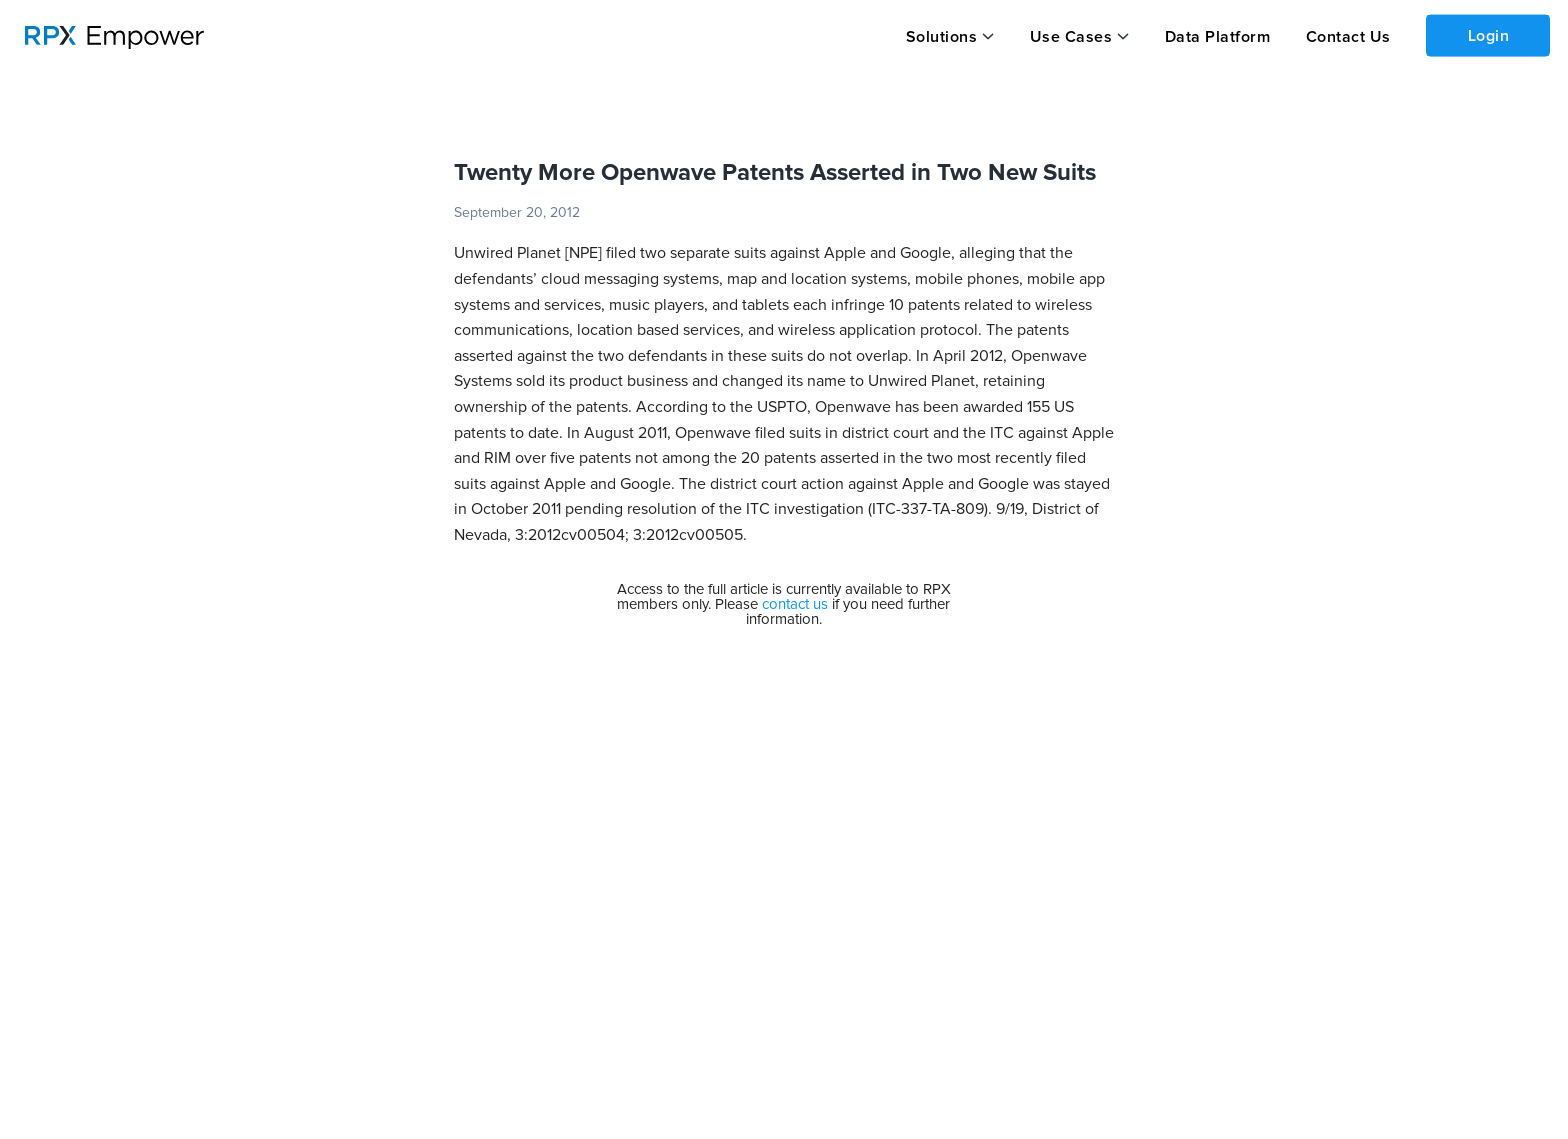 The image size is (1568, 1139). What do you see at coordinates (942, 37) in the screenshot?
I see `Solutions` at bounding box center [942, 37].